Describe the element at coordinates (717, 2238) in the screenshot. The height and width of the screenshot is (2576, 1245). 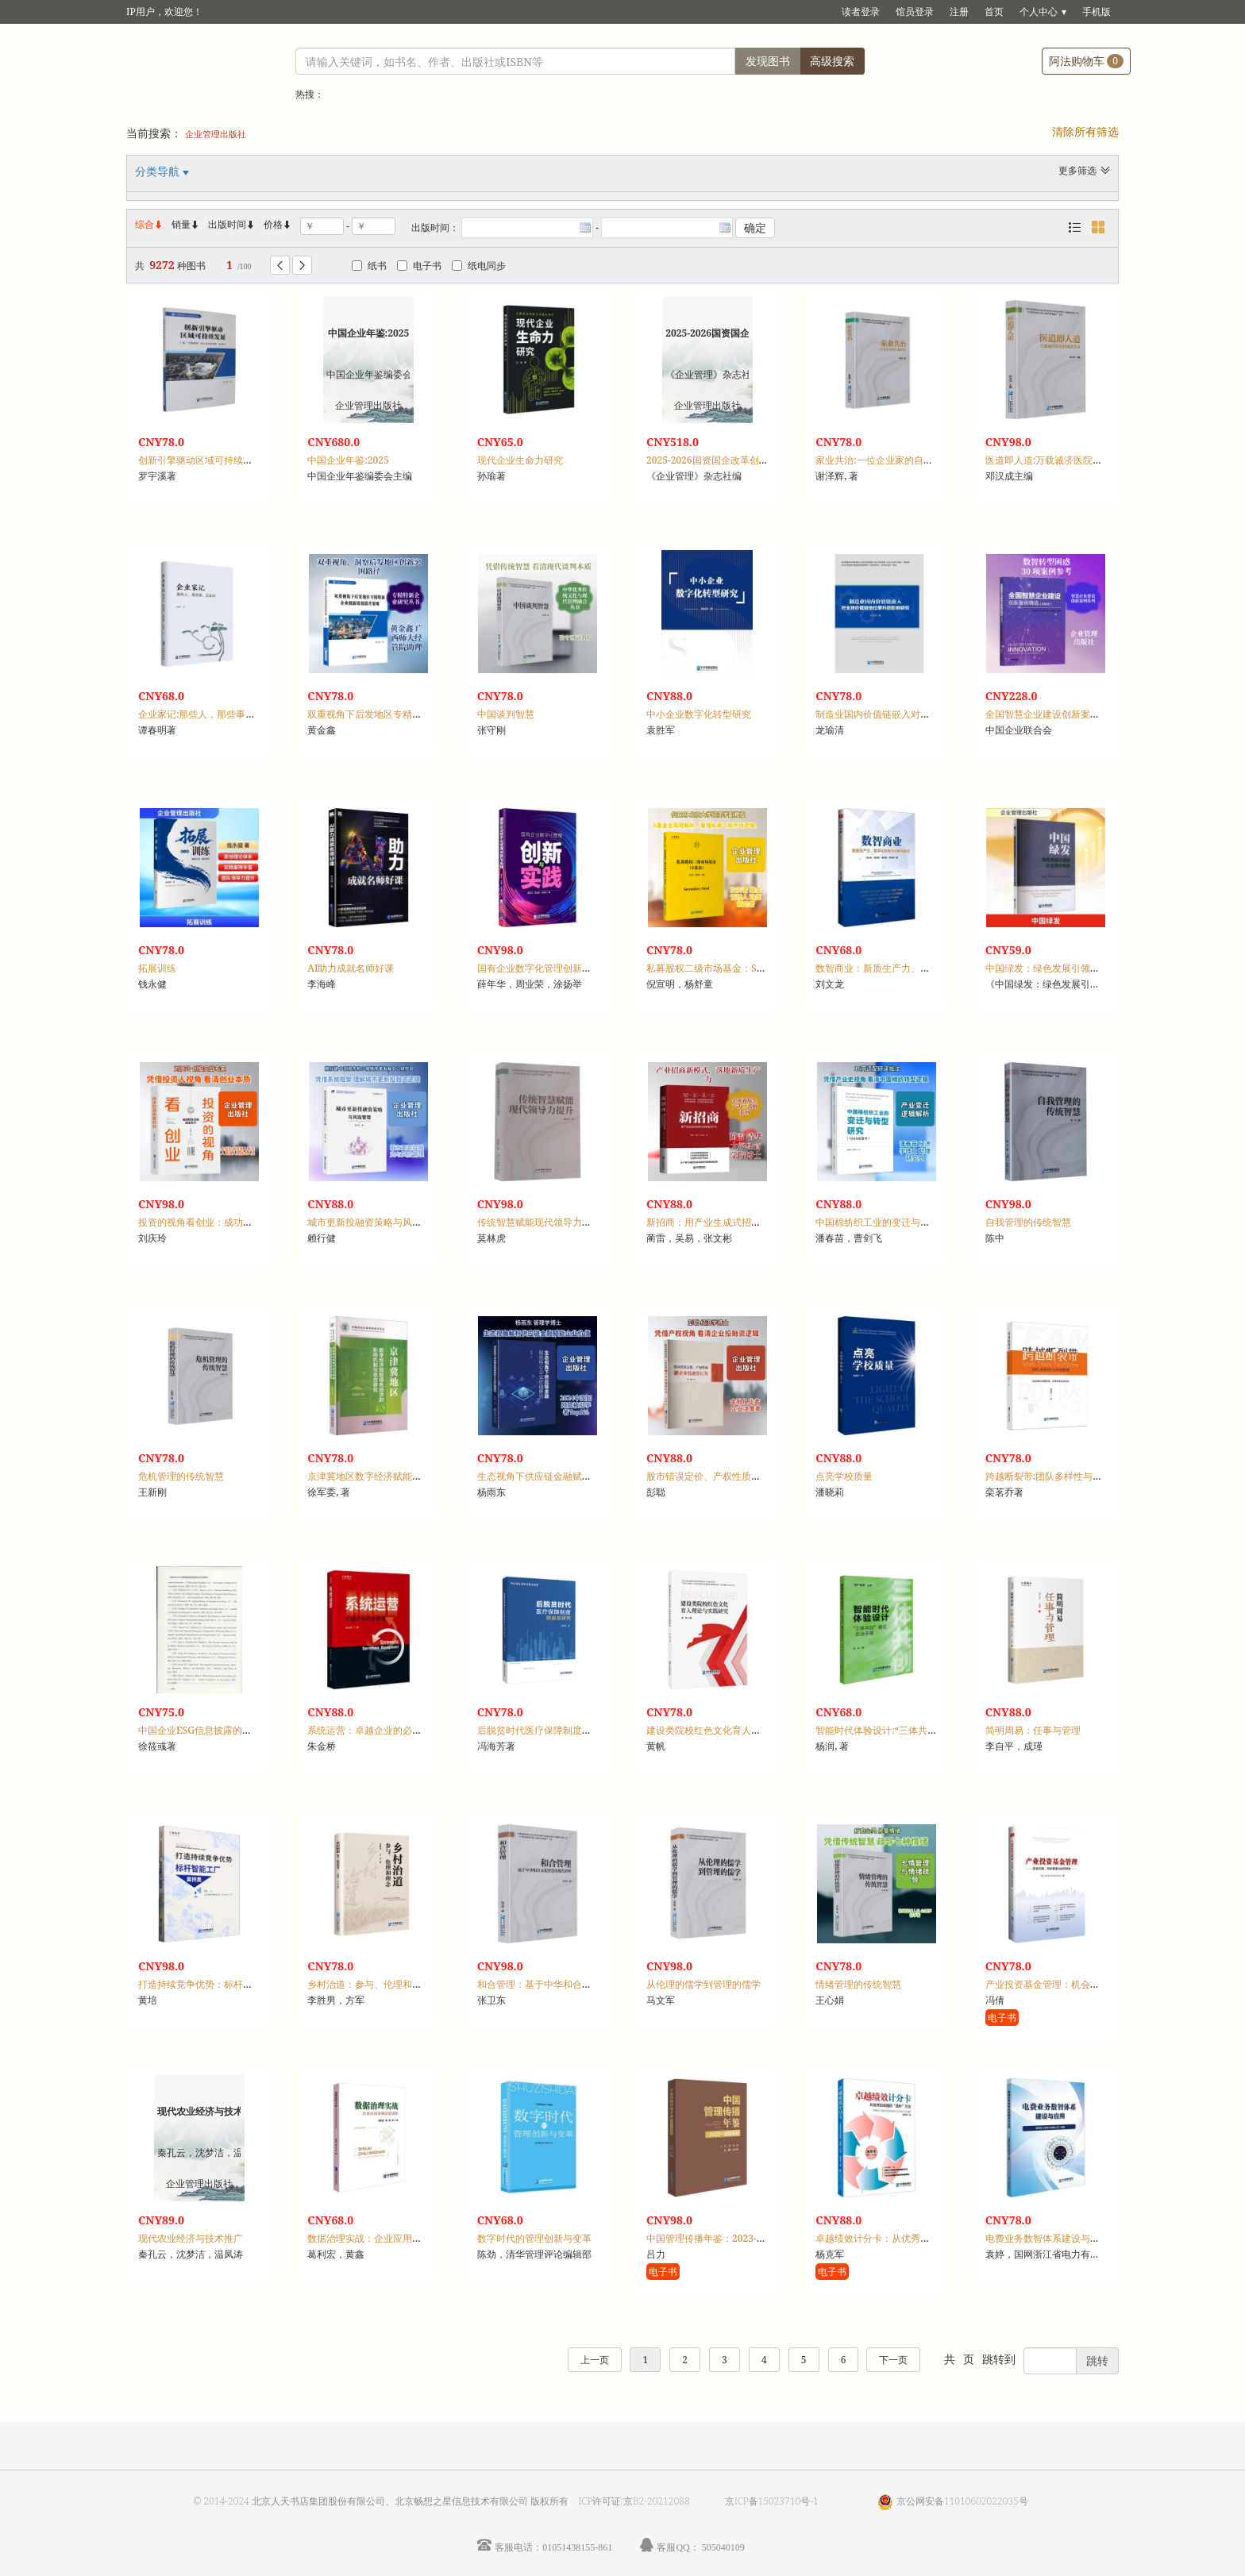
I see `中国管理传播年鉴：2023-2024卷` at that location.